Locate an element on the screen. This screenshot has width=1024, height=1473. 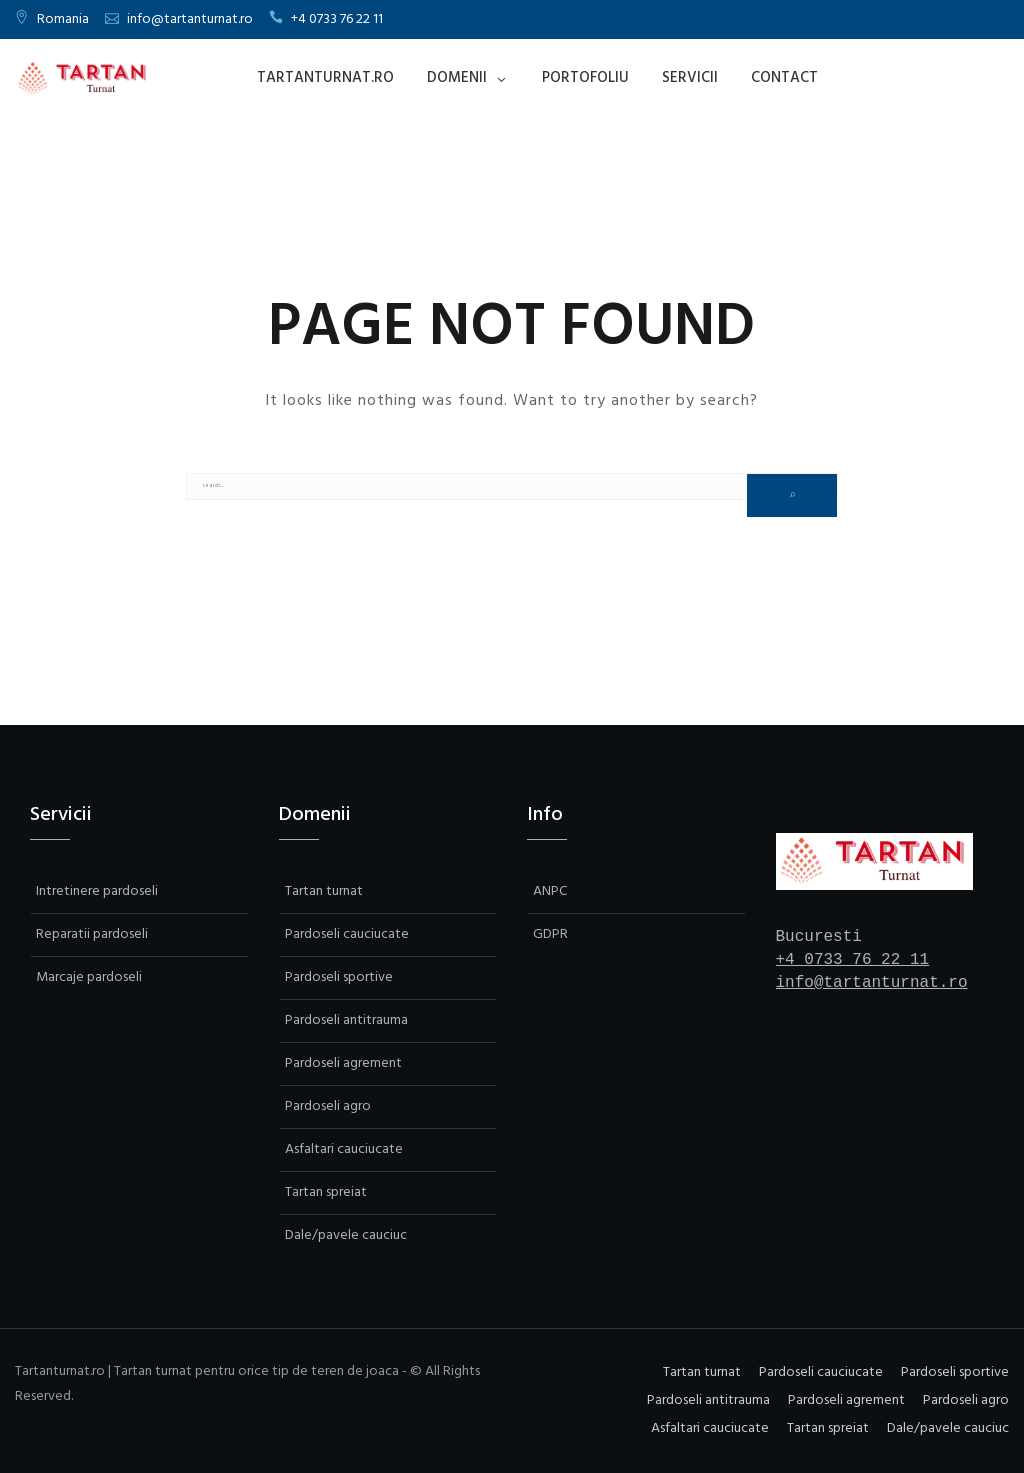
Pardoseli antitrauma is located at coordinates (346, 1020).